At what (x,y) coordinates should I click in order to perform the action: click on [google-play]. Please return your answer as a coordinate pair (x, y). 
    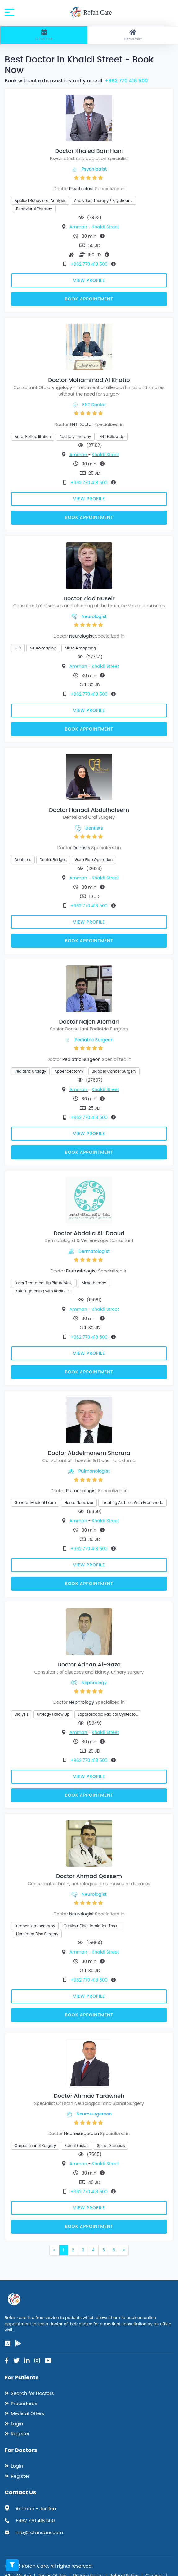
    Looking at the image, I should click on (18, 2343).